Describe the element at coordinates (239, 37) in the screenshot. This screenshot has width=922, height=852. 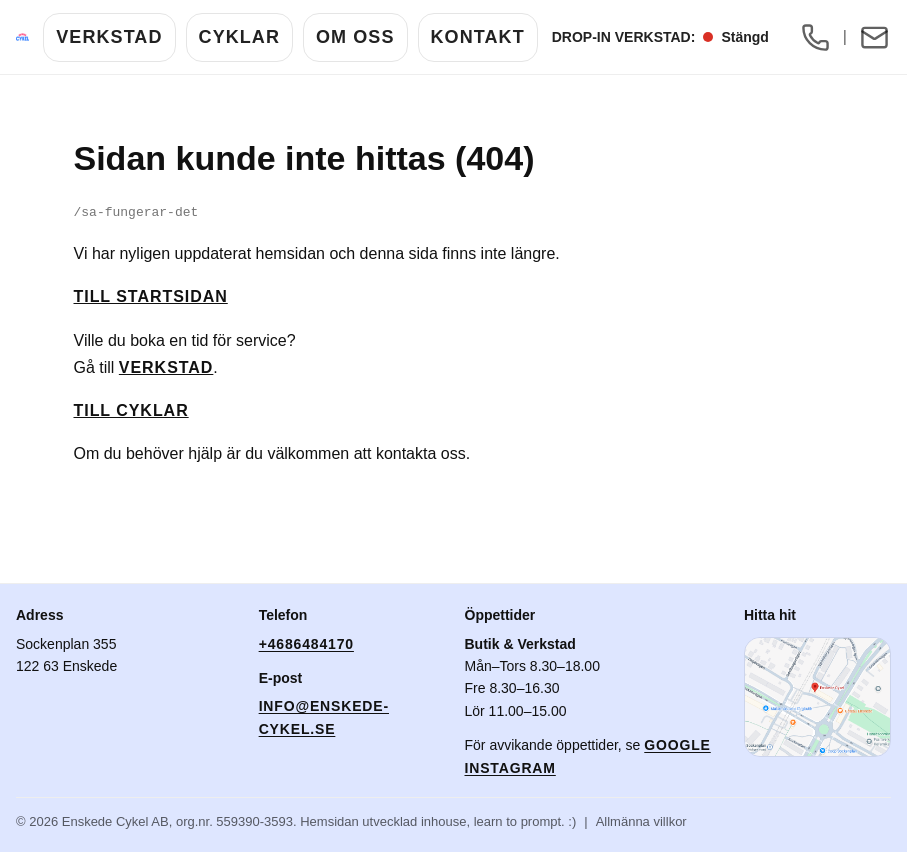
I see `Cyklar` at that location.